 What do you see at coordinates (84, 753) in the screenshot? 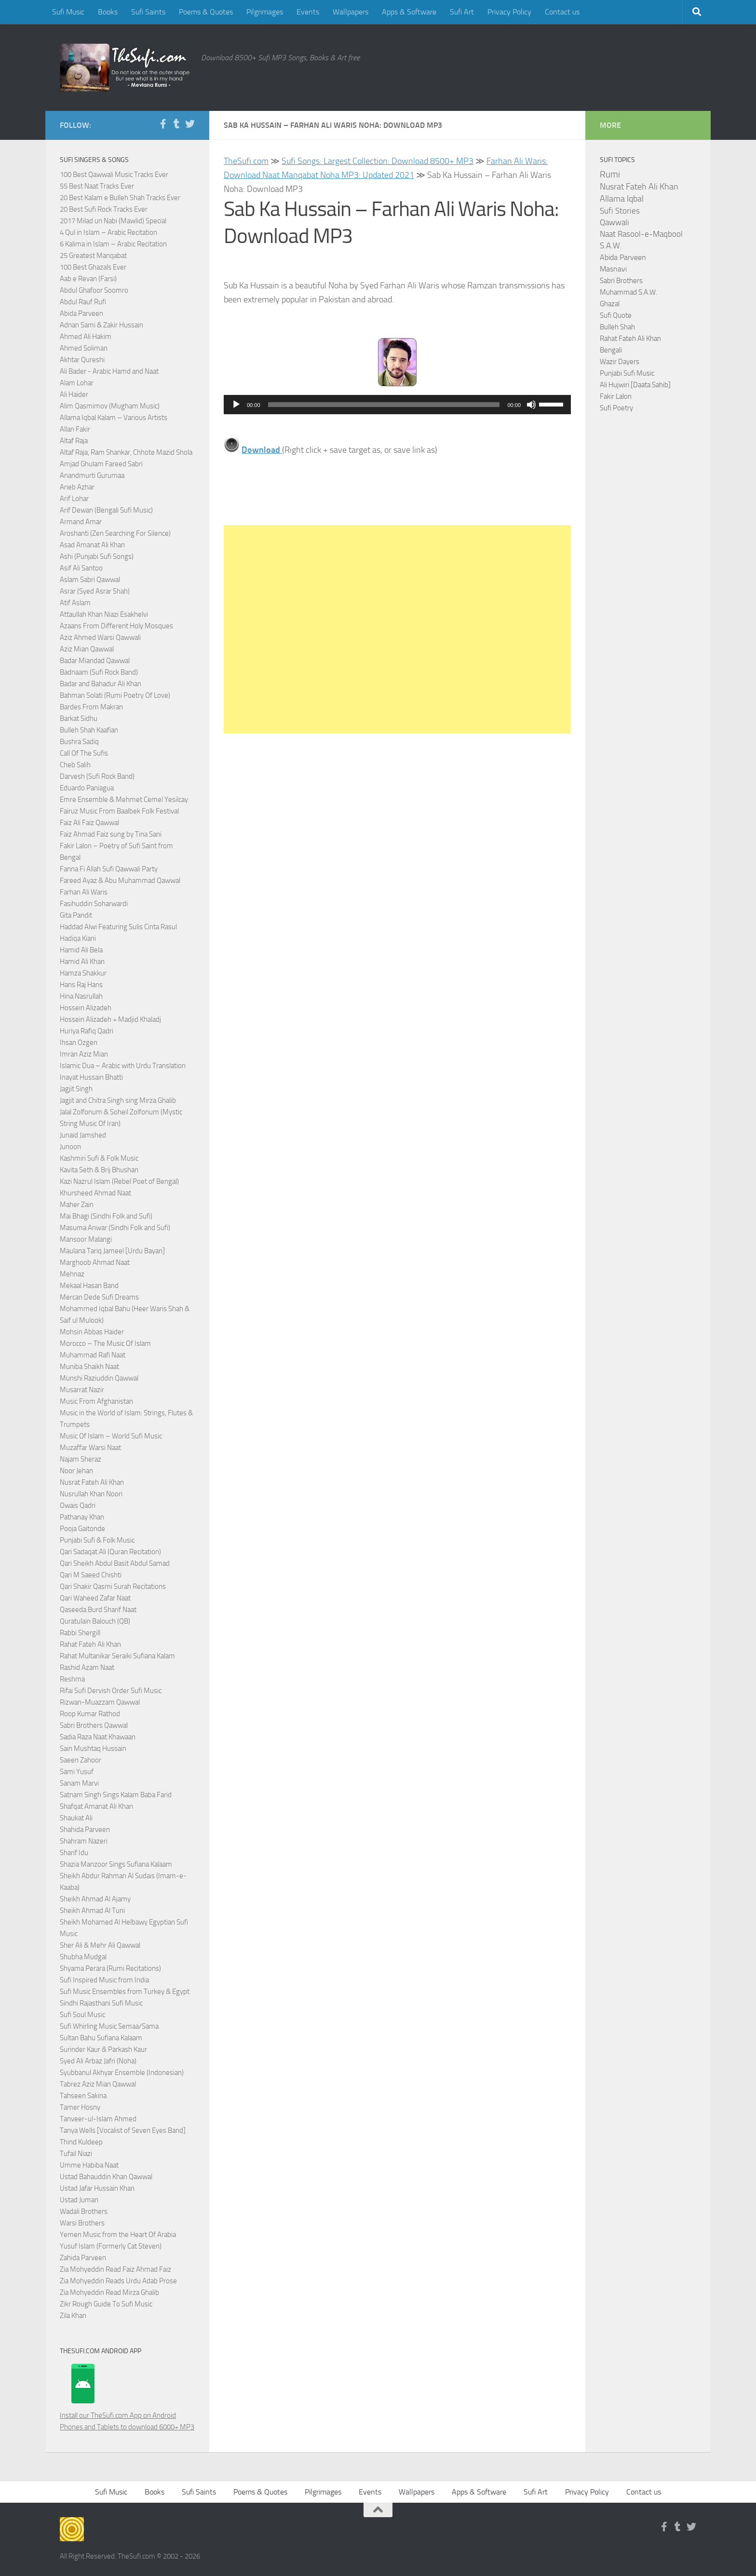
I see `Call Of The Sufis` at bounding box center [84, 753].